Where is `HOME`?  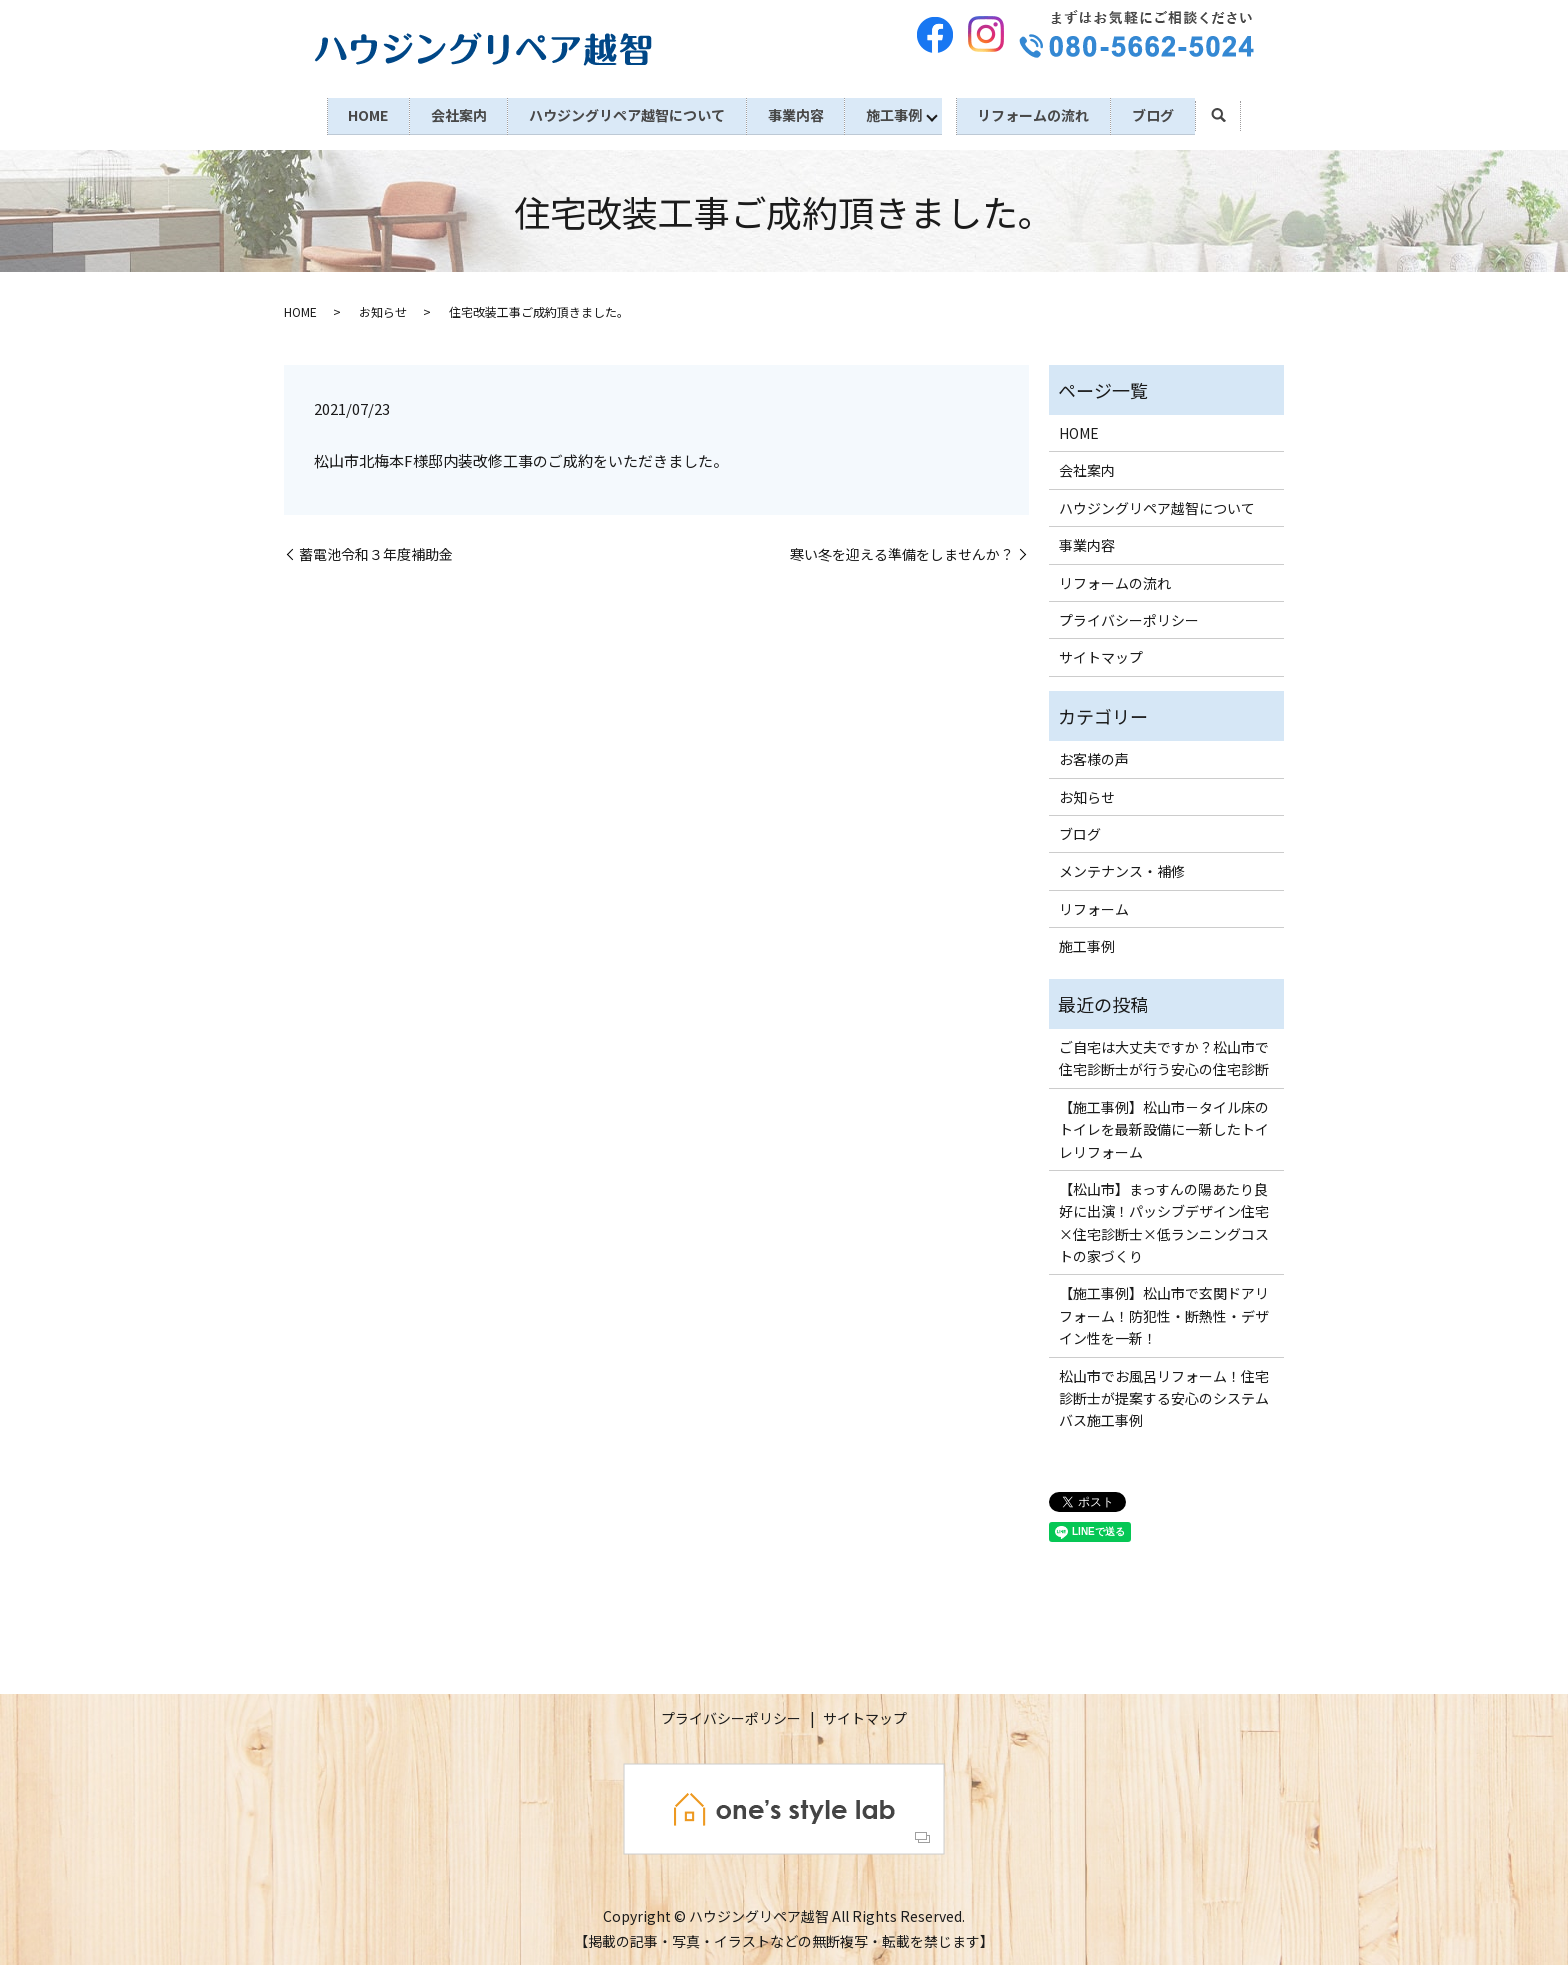 HOME is located at coordinates (358, 114).